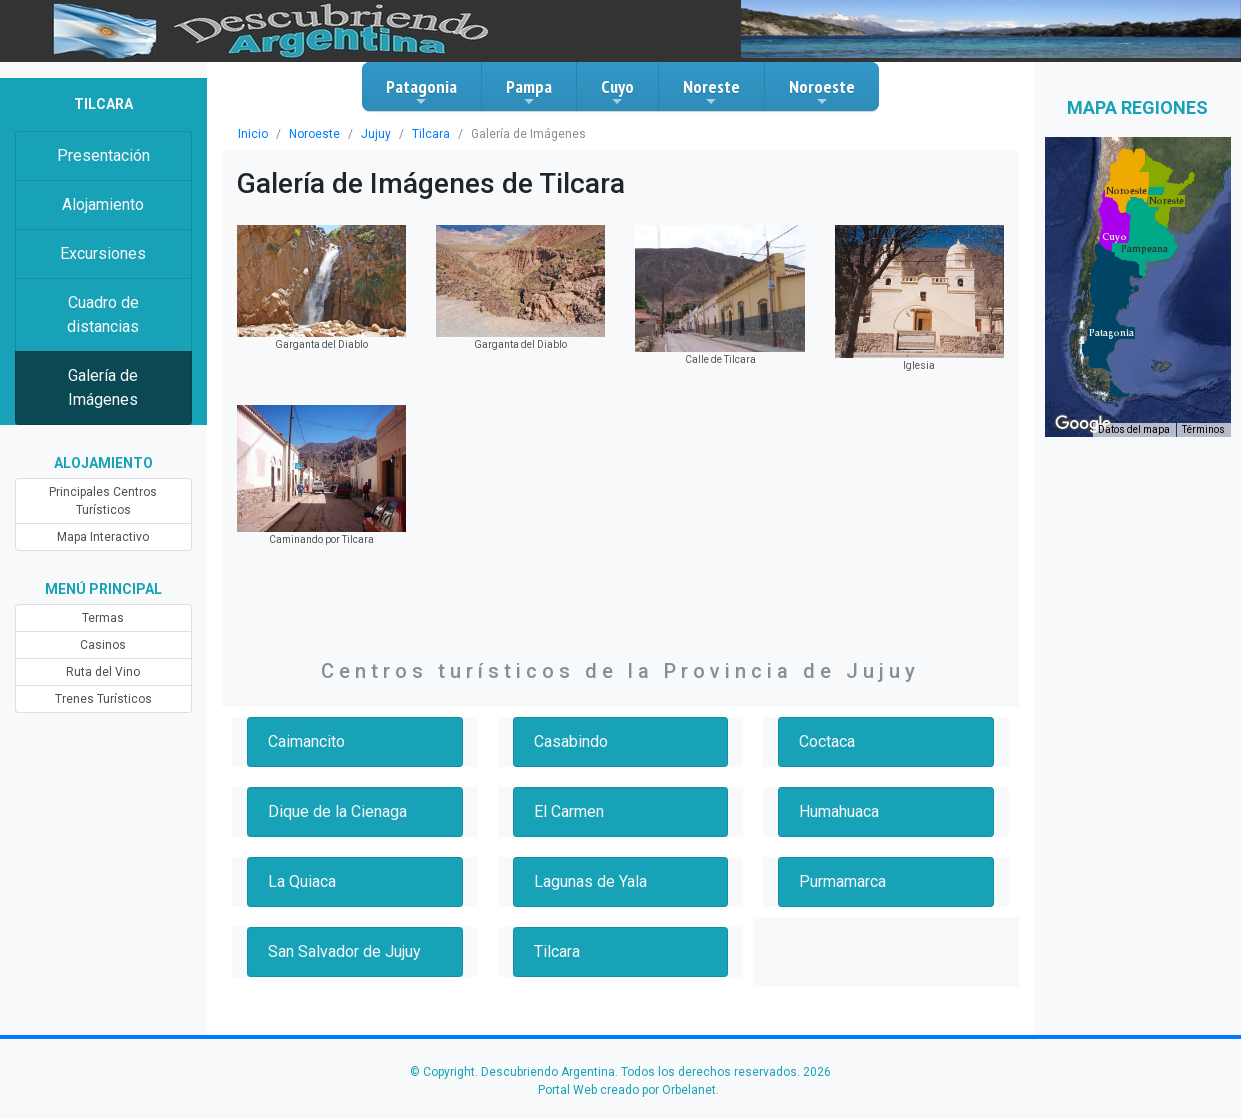 Image resolution: width=1241 pixels, height=1119 pixels. What do you see at coordinates (103, 618) in the screenshot?
I see `Termas` at bounding box center [103, 618].